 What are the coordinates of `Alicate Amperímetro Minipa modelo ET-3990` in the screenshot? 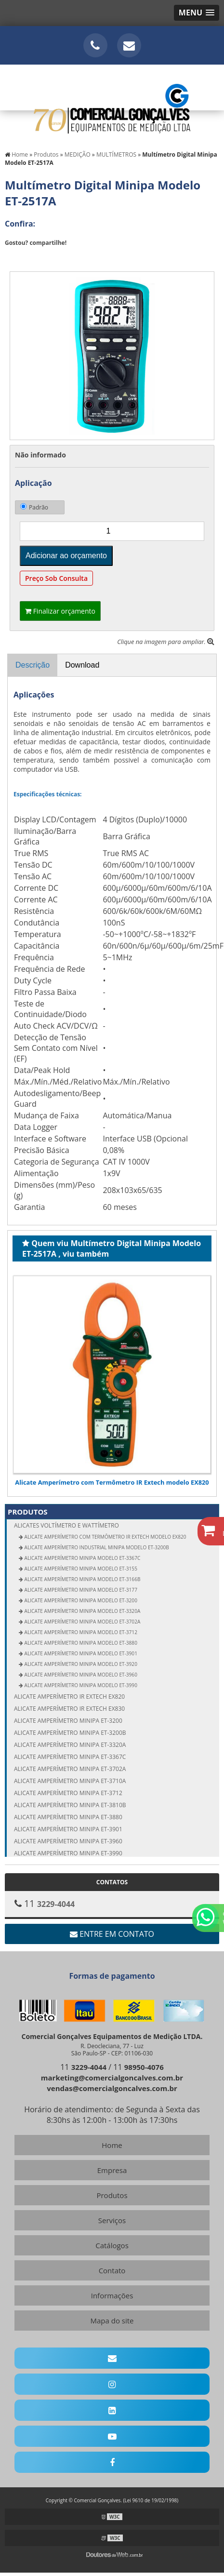 It's located at (80, 1685).